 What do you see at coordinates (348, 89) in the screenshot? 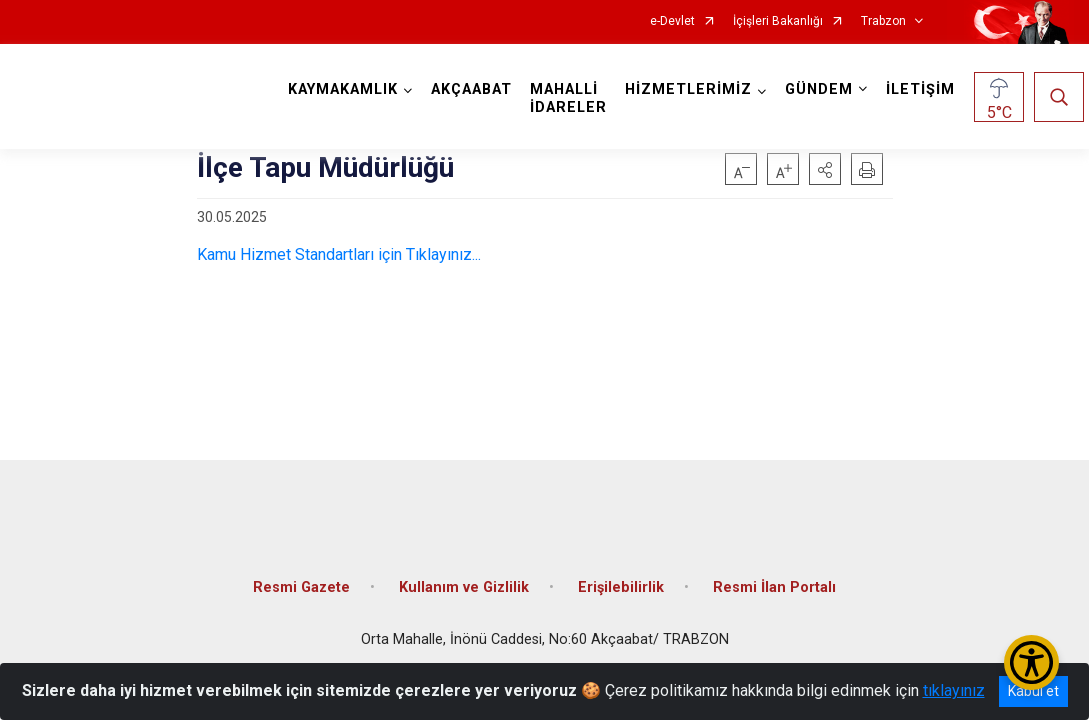
I see `KAYMAKAMLIK [button]` at bounding box center [348, 89].